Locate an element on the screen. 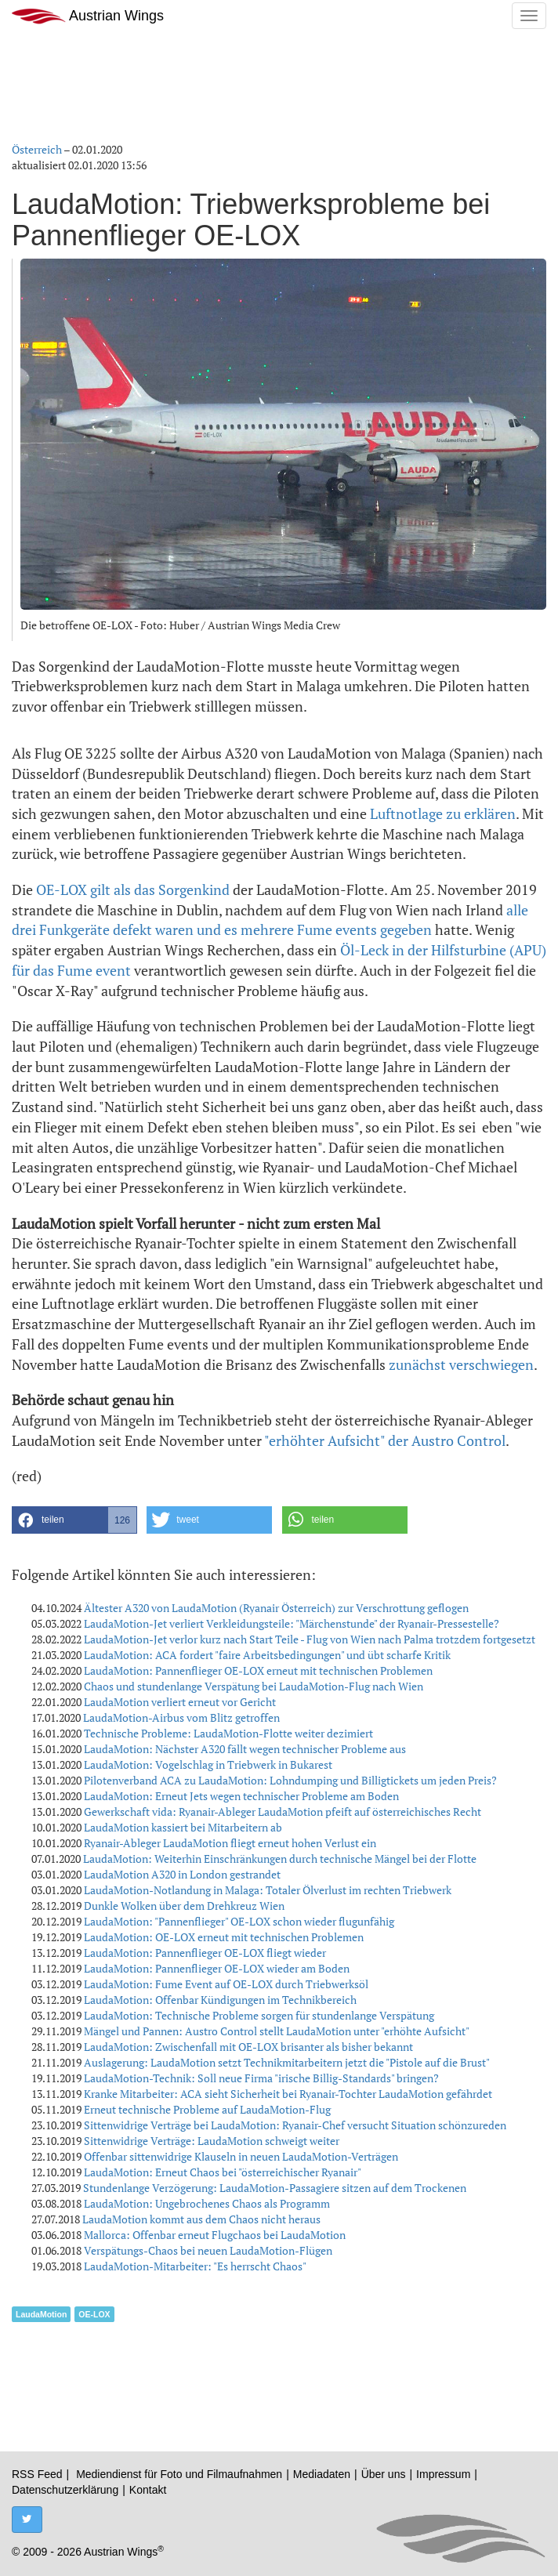 The height and width of the screenshot is (2576, 558). LaudaMotion: Pannenflieger OE-LOX wieder am Boden is located at coordinates (217, 1968).